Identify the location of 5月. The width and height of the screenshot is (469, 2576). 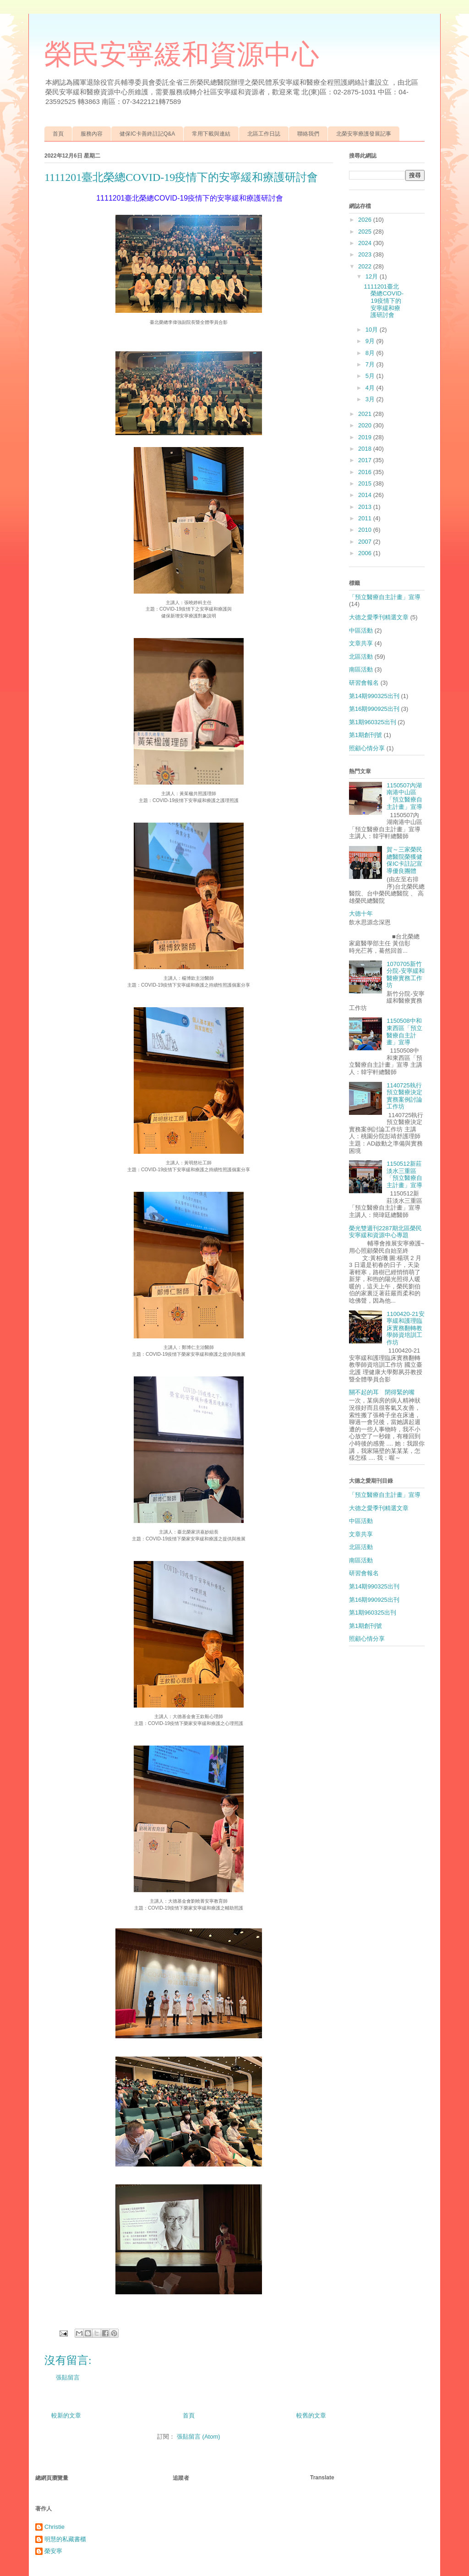
(370, 375).